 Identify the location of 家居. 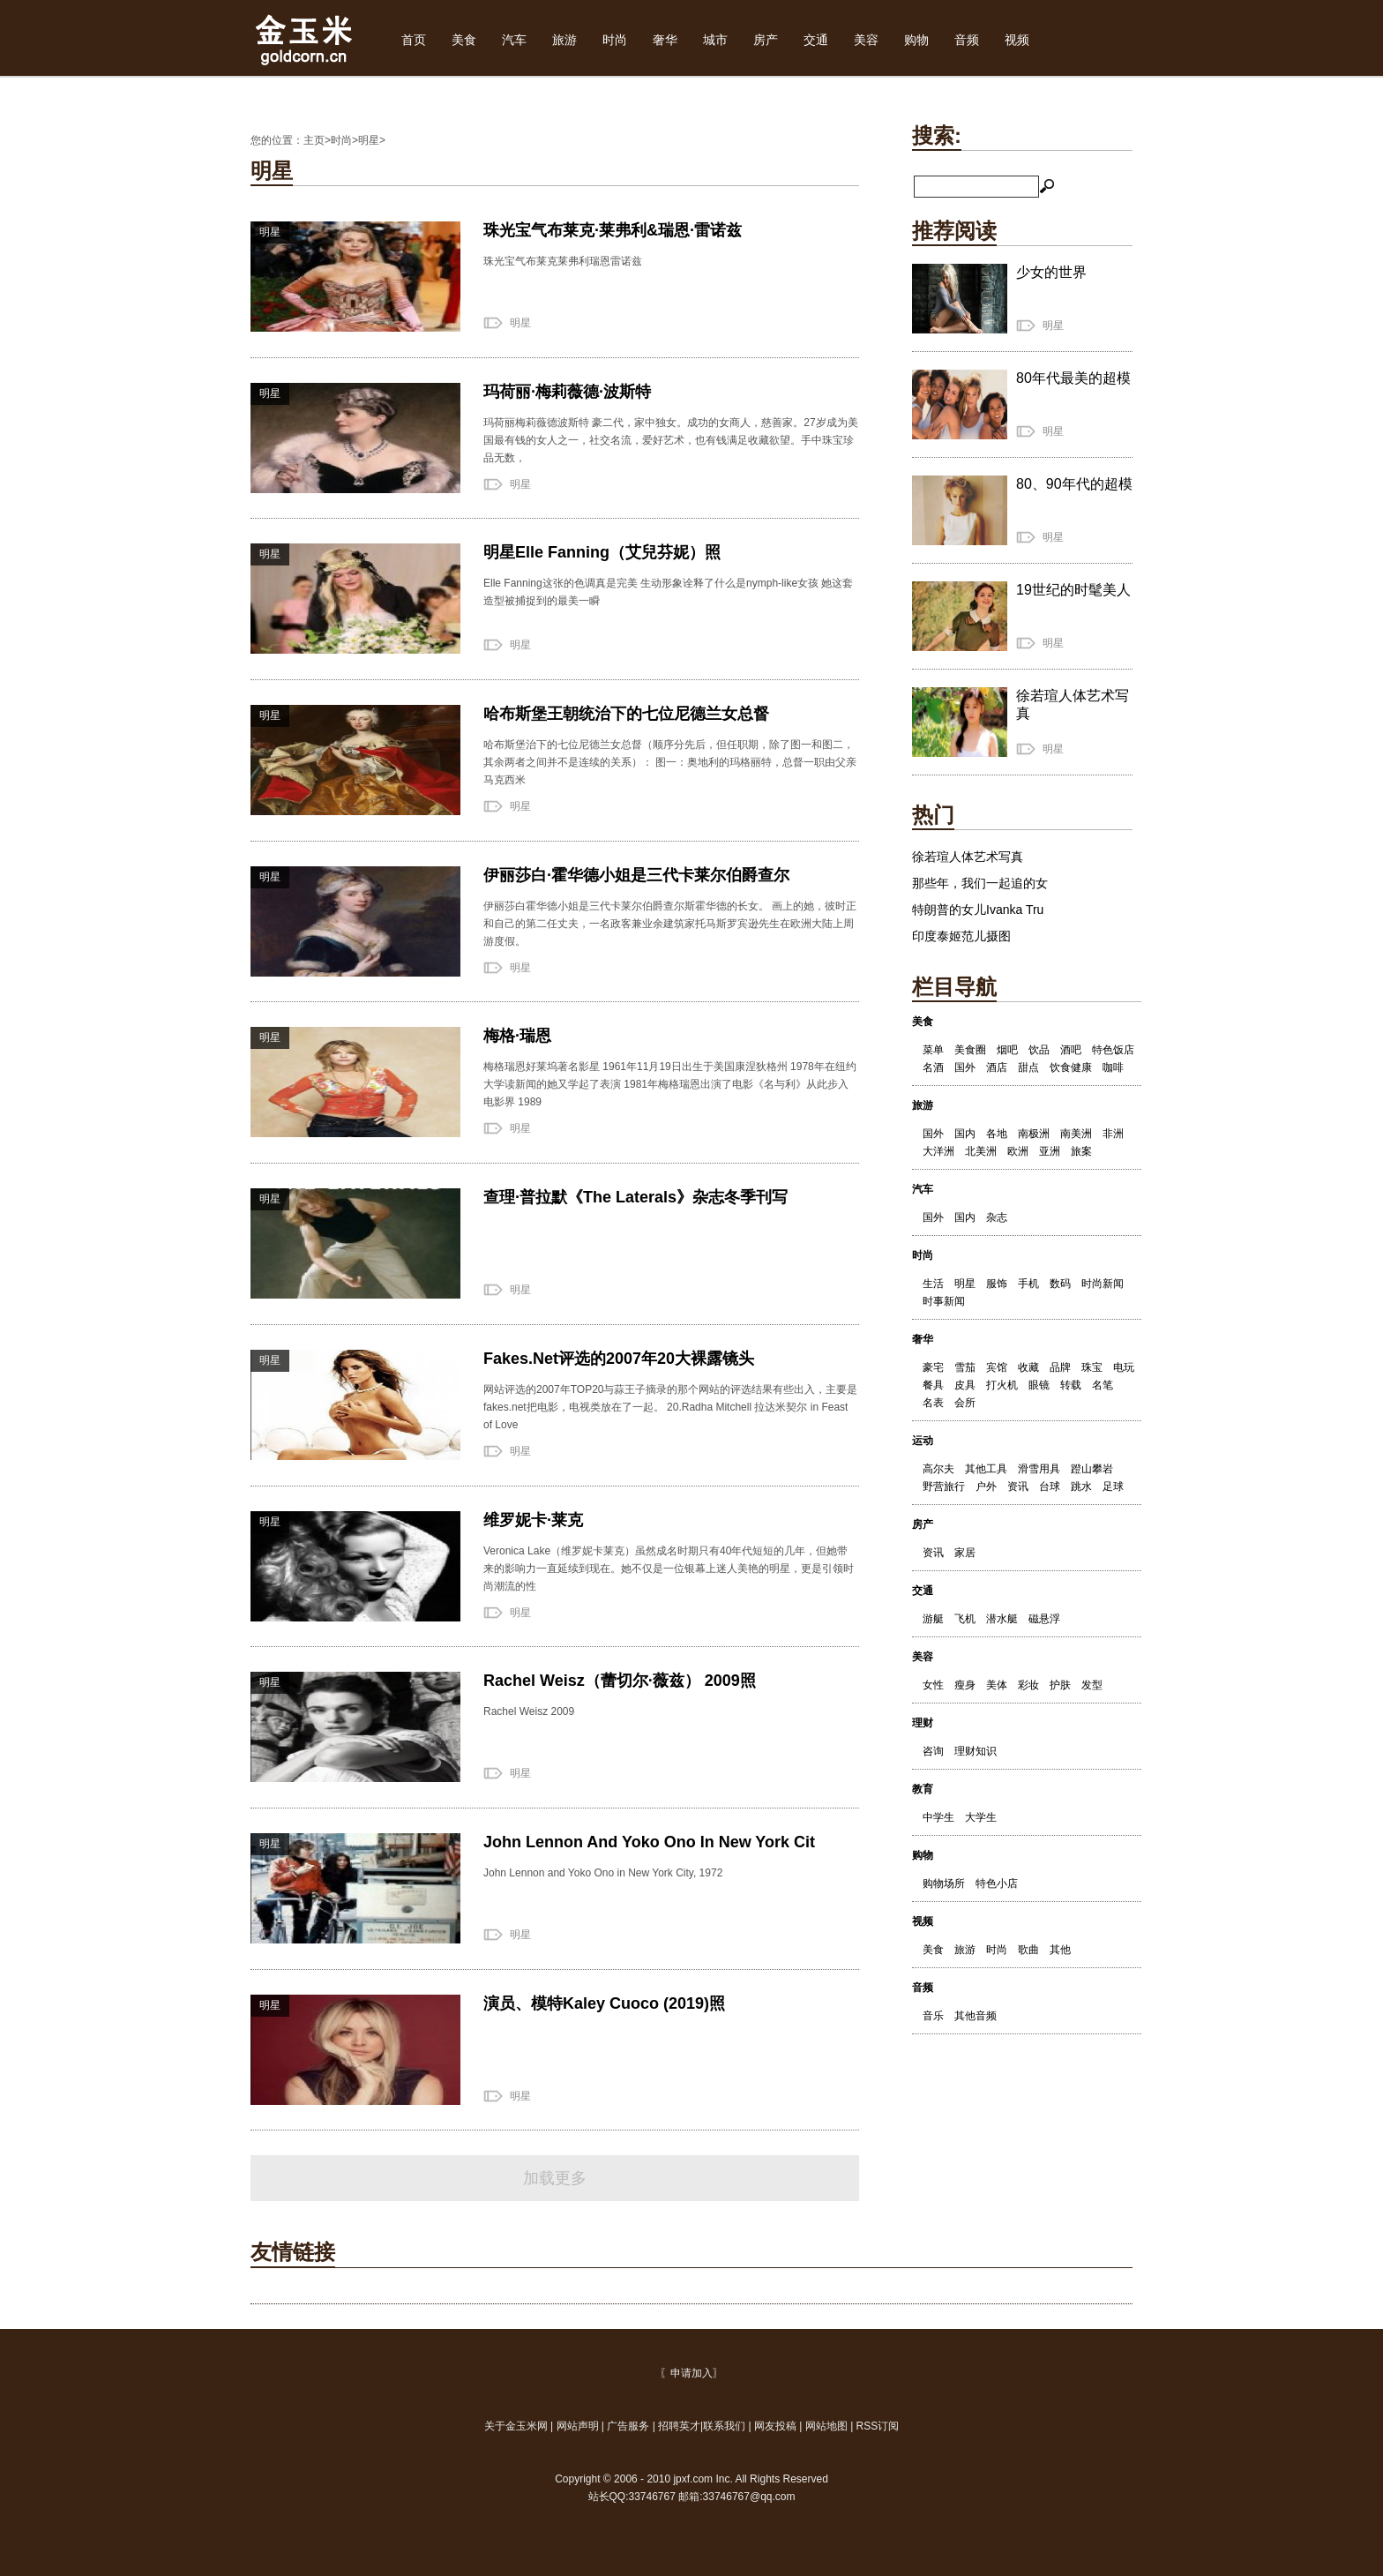
(965, 1552).